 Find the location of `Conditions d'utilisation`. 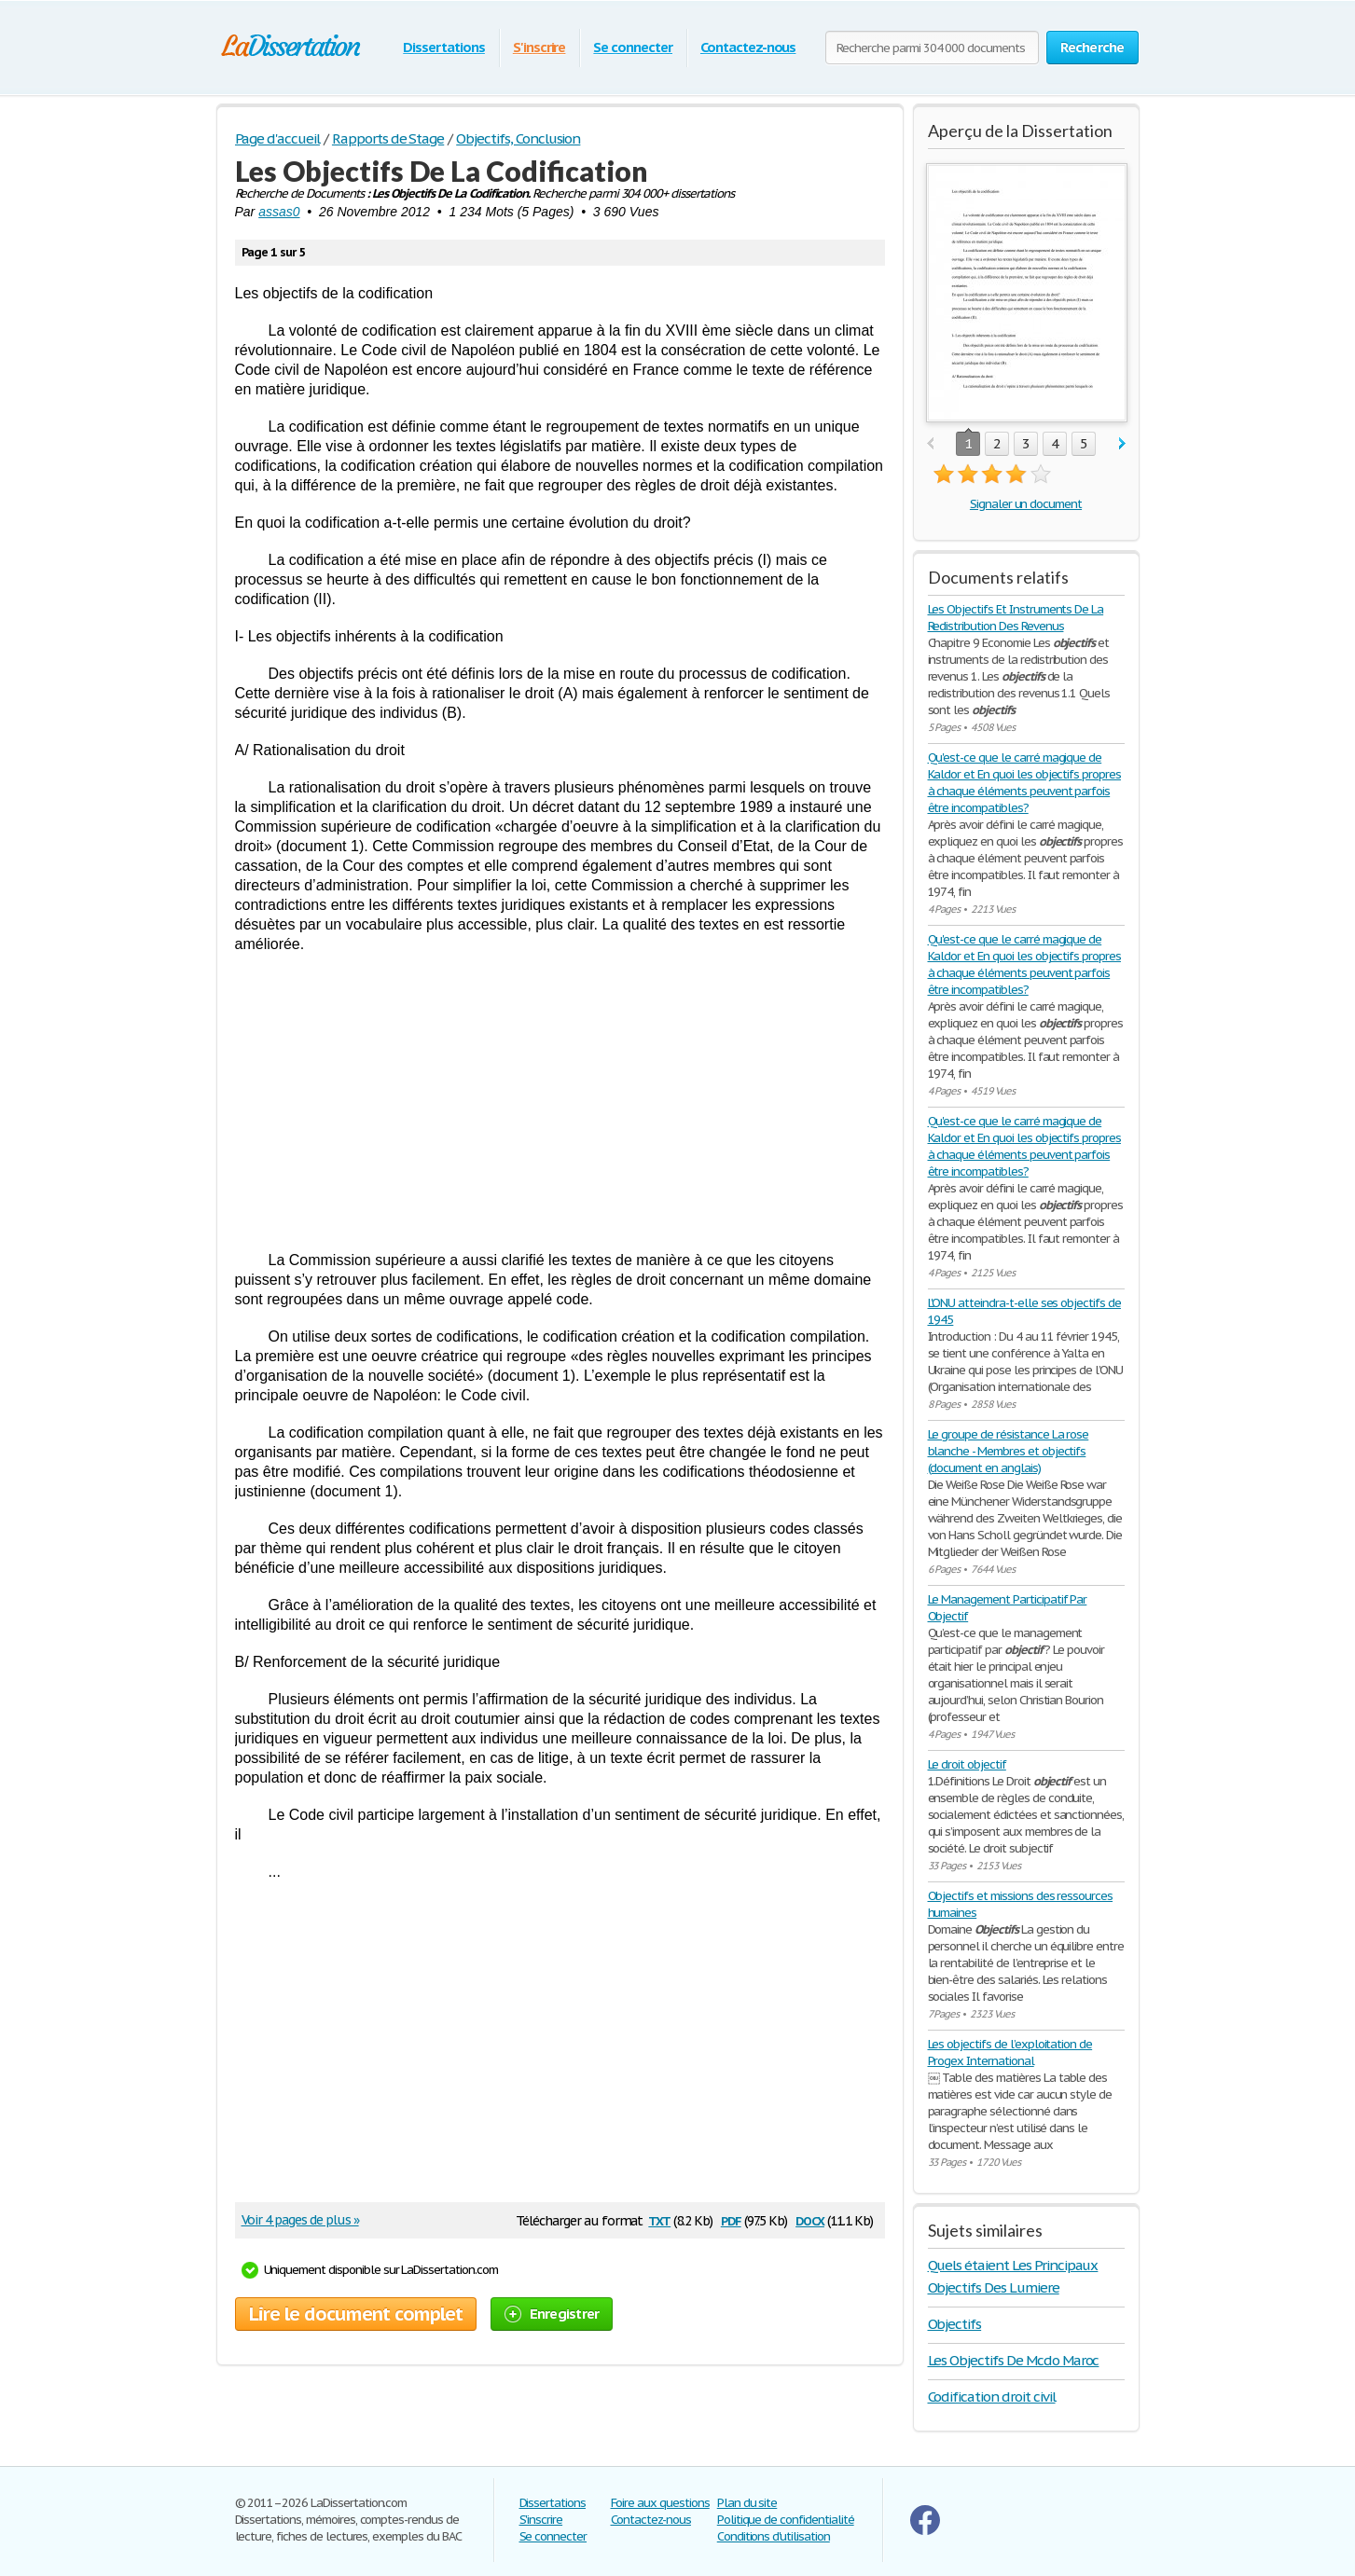

Conditions d'utilisation is located at coordinates (773, 2536).